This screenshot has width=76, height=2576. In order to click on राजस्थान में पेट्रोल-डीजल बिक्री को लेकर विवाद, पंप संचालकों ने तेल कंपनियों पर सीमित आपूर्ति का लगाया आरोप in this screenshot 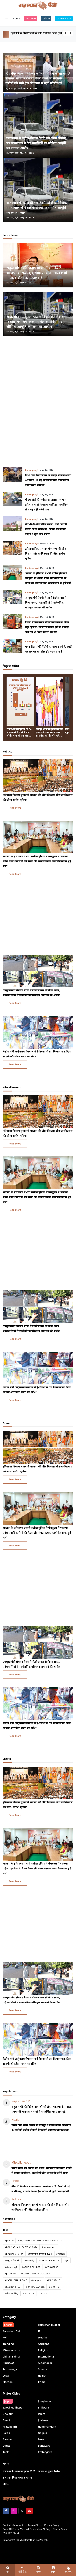, I will do `click(36, 143)`.